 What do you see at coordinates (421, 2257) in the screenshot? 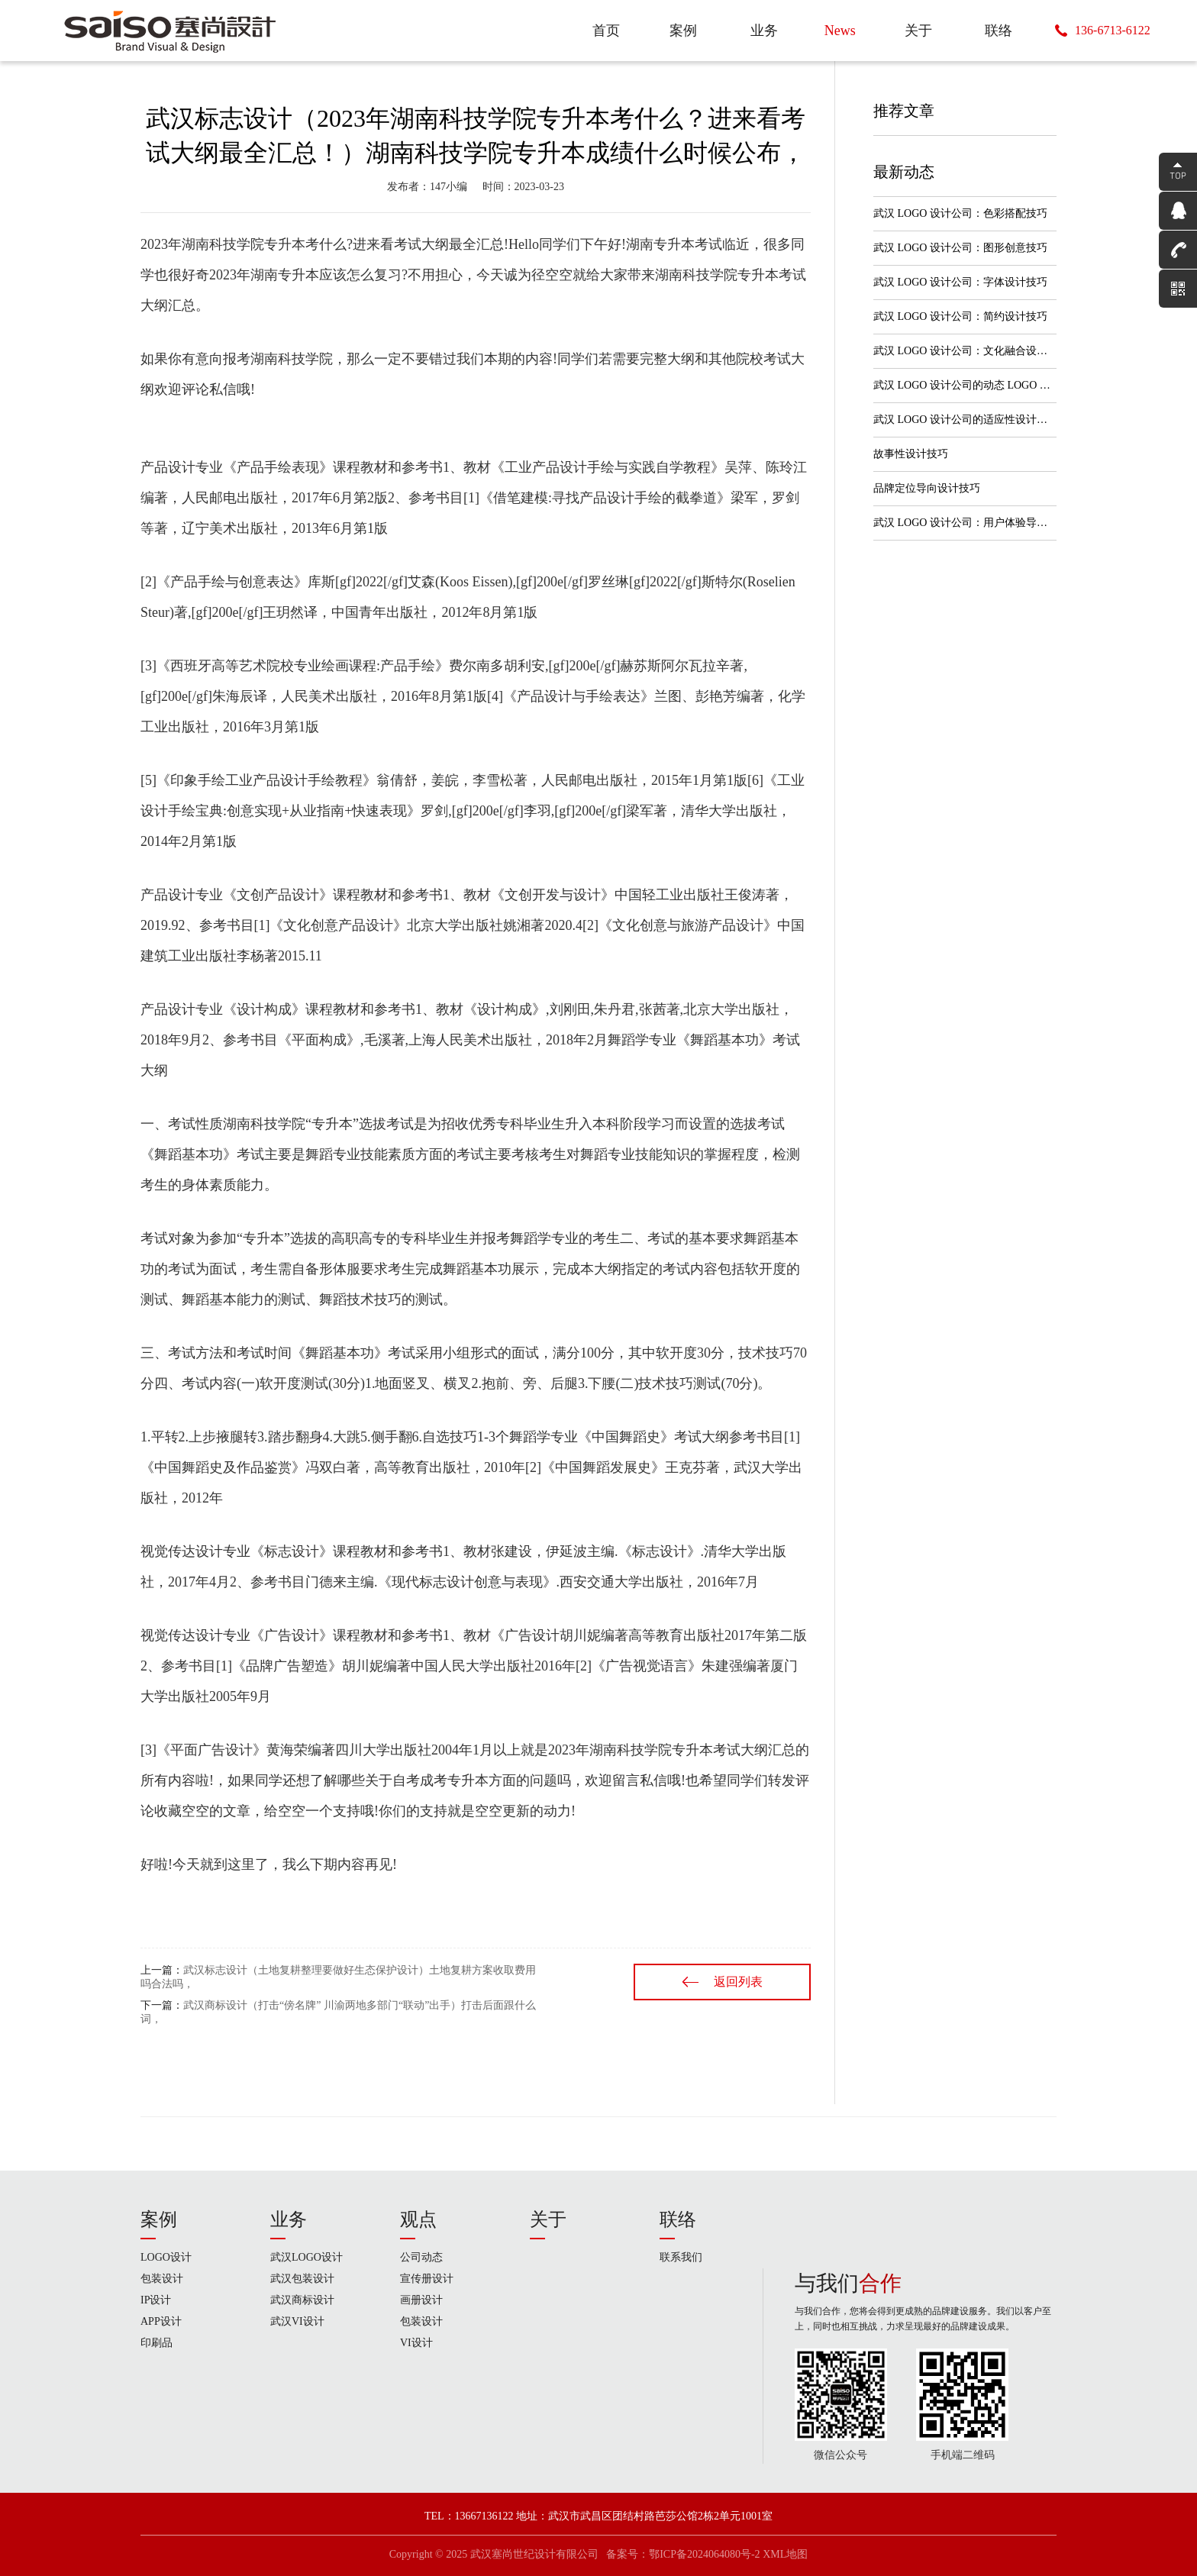
I see `公司动态` at bounding box center [421, 2257].